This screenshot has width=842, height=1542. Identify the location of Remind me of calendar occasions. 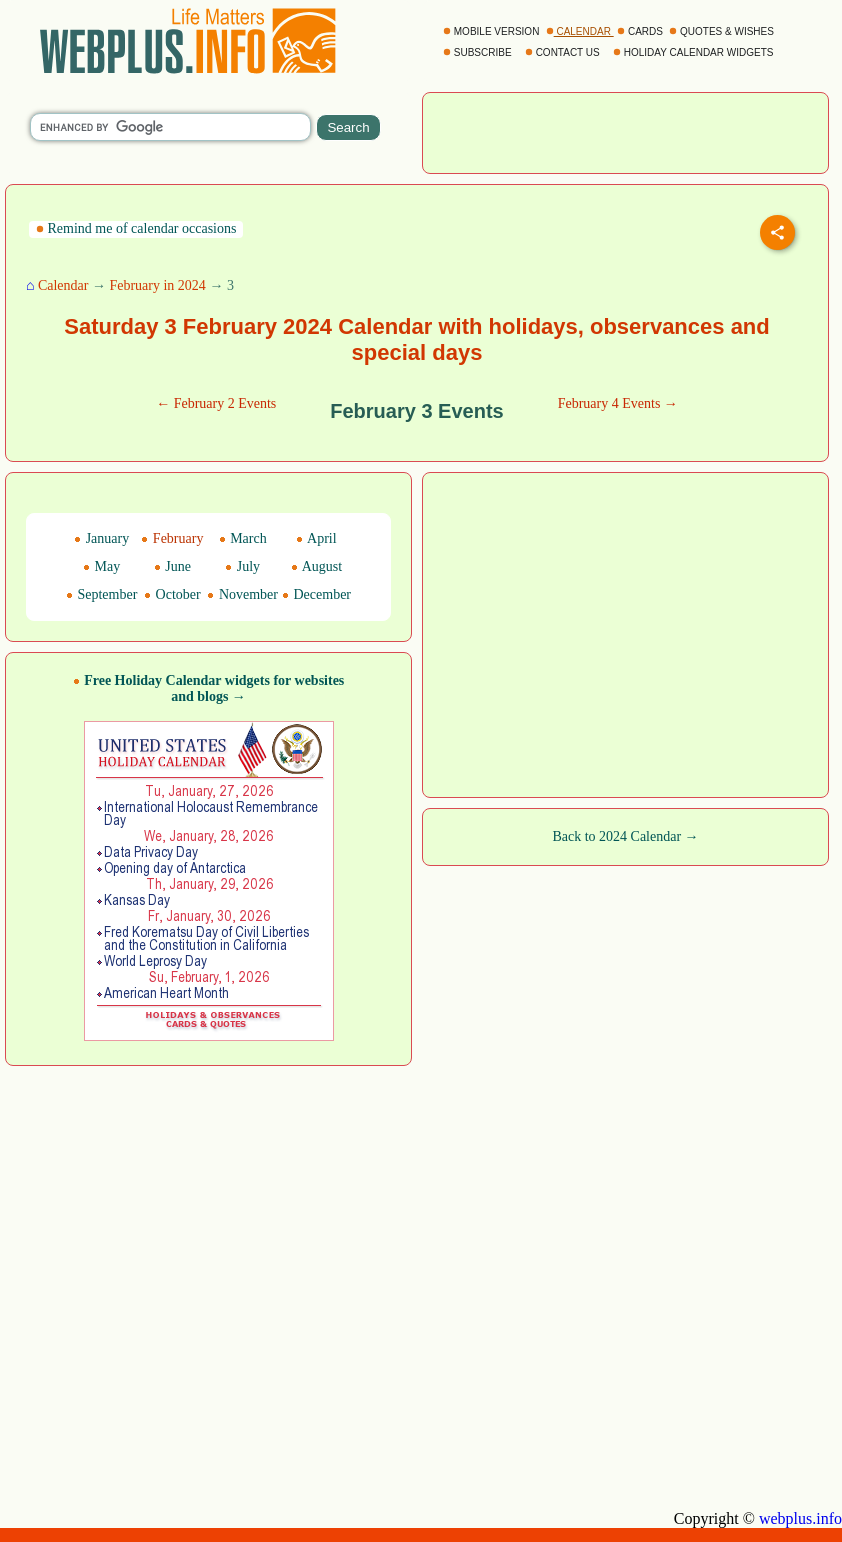
(136, 228).